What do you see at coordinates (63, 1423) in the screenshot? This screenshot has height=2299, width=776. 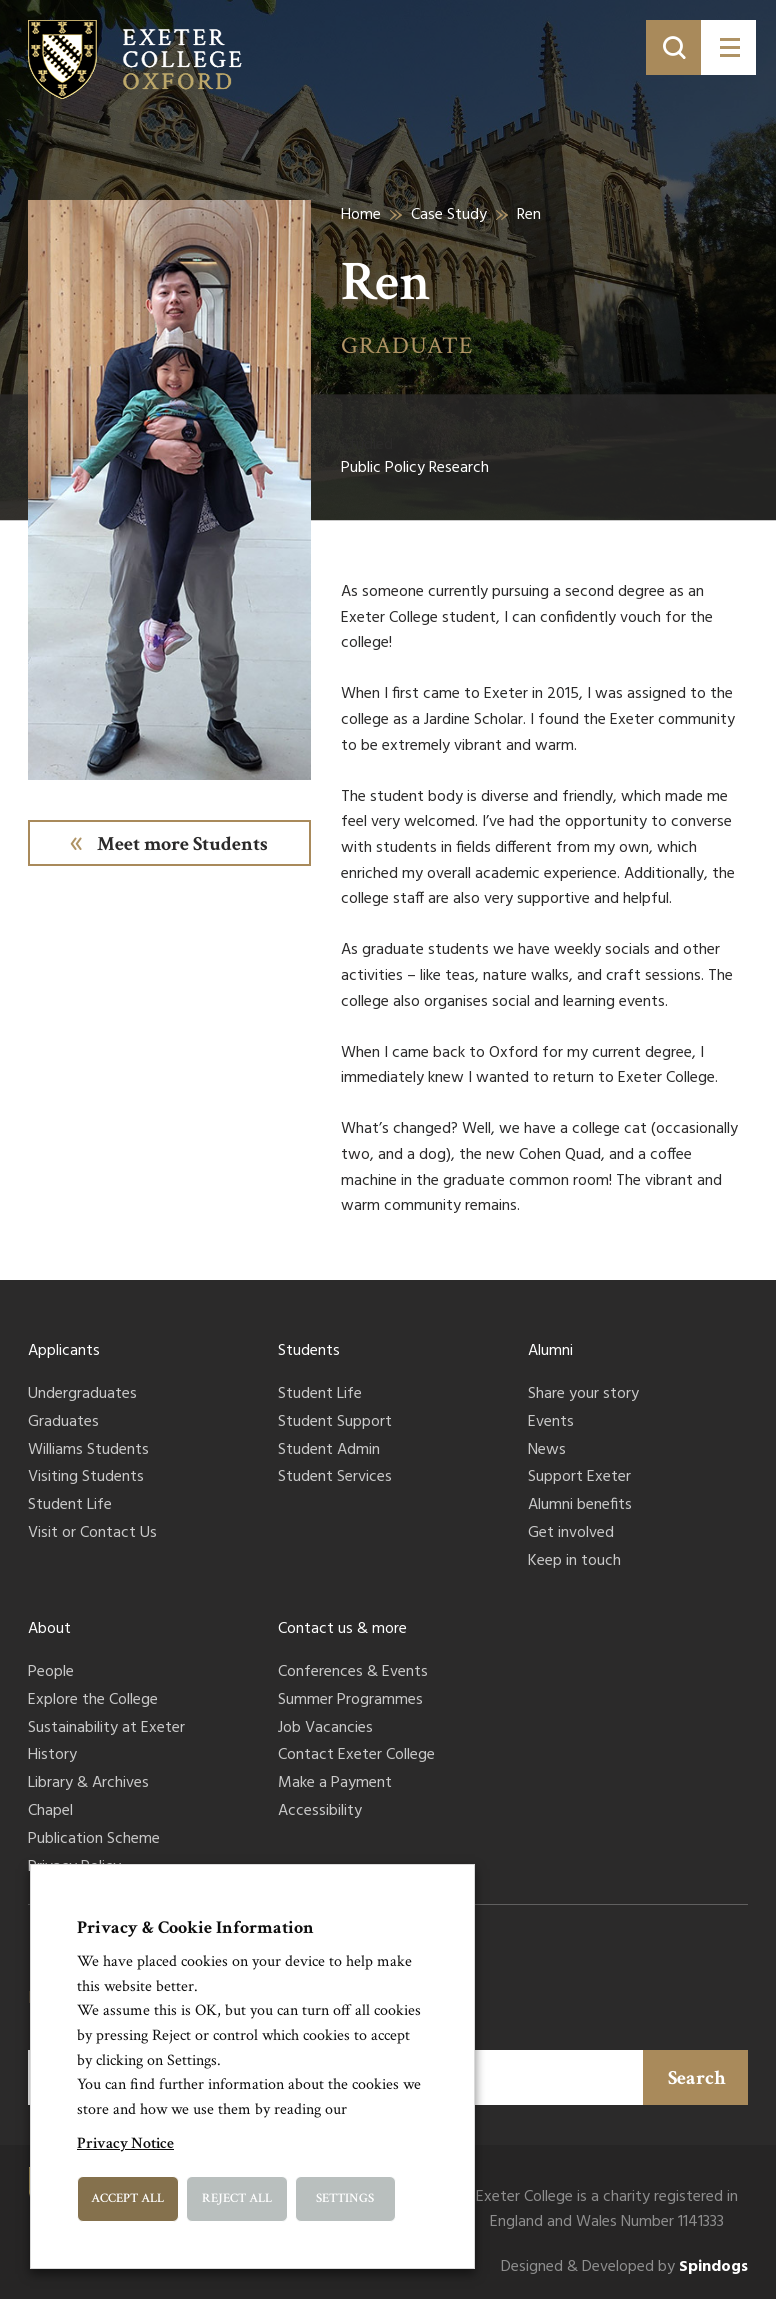 I see `Graduates` at bounding box center [63, 1423].